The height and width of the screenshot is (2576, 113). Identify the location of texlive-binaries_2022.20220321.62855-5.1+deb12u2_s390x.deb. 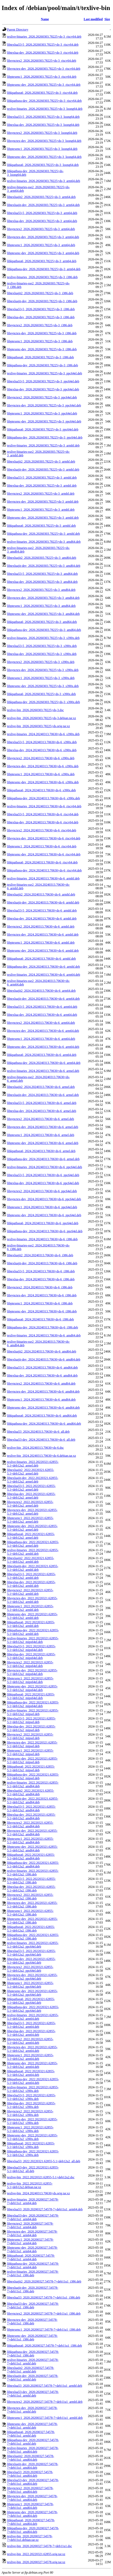
(33, 2089).